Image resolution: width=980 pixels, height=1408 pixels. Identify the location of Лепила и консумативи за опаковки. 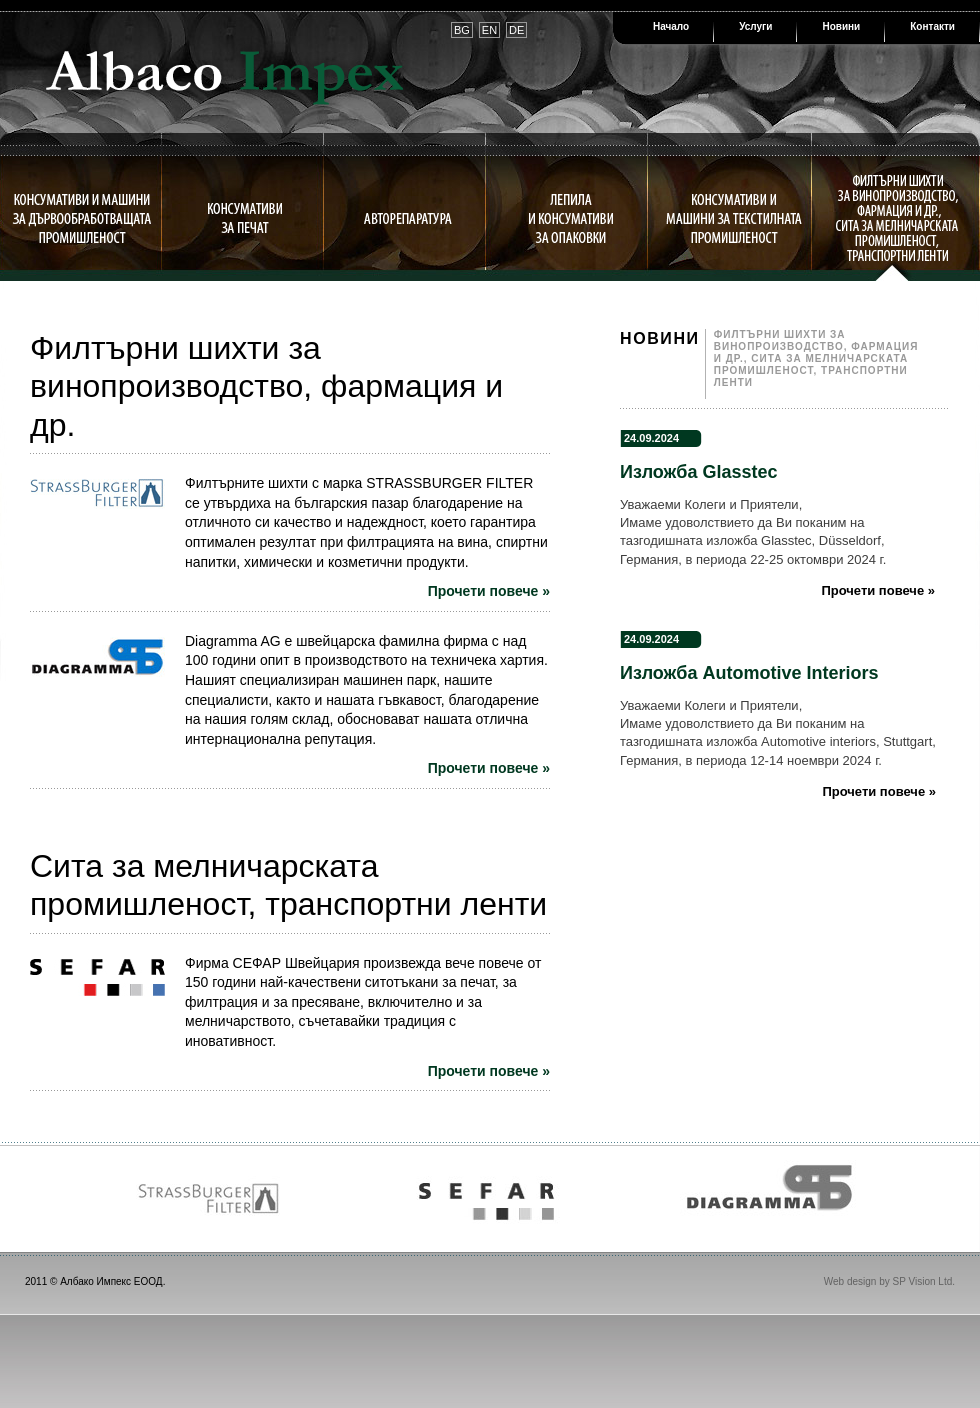
(570, 218).